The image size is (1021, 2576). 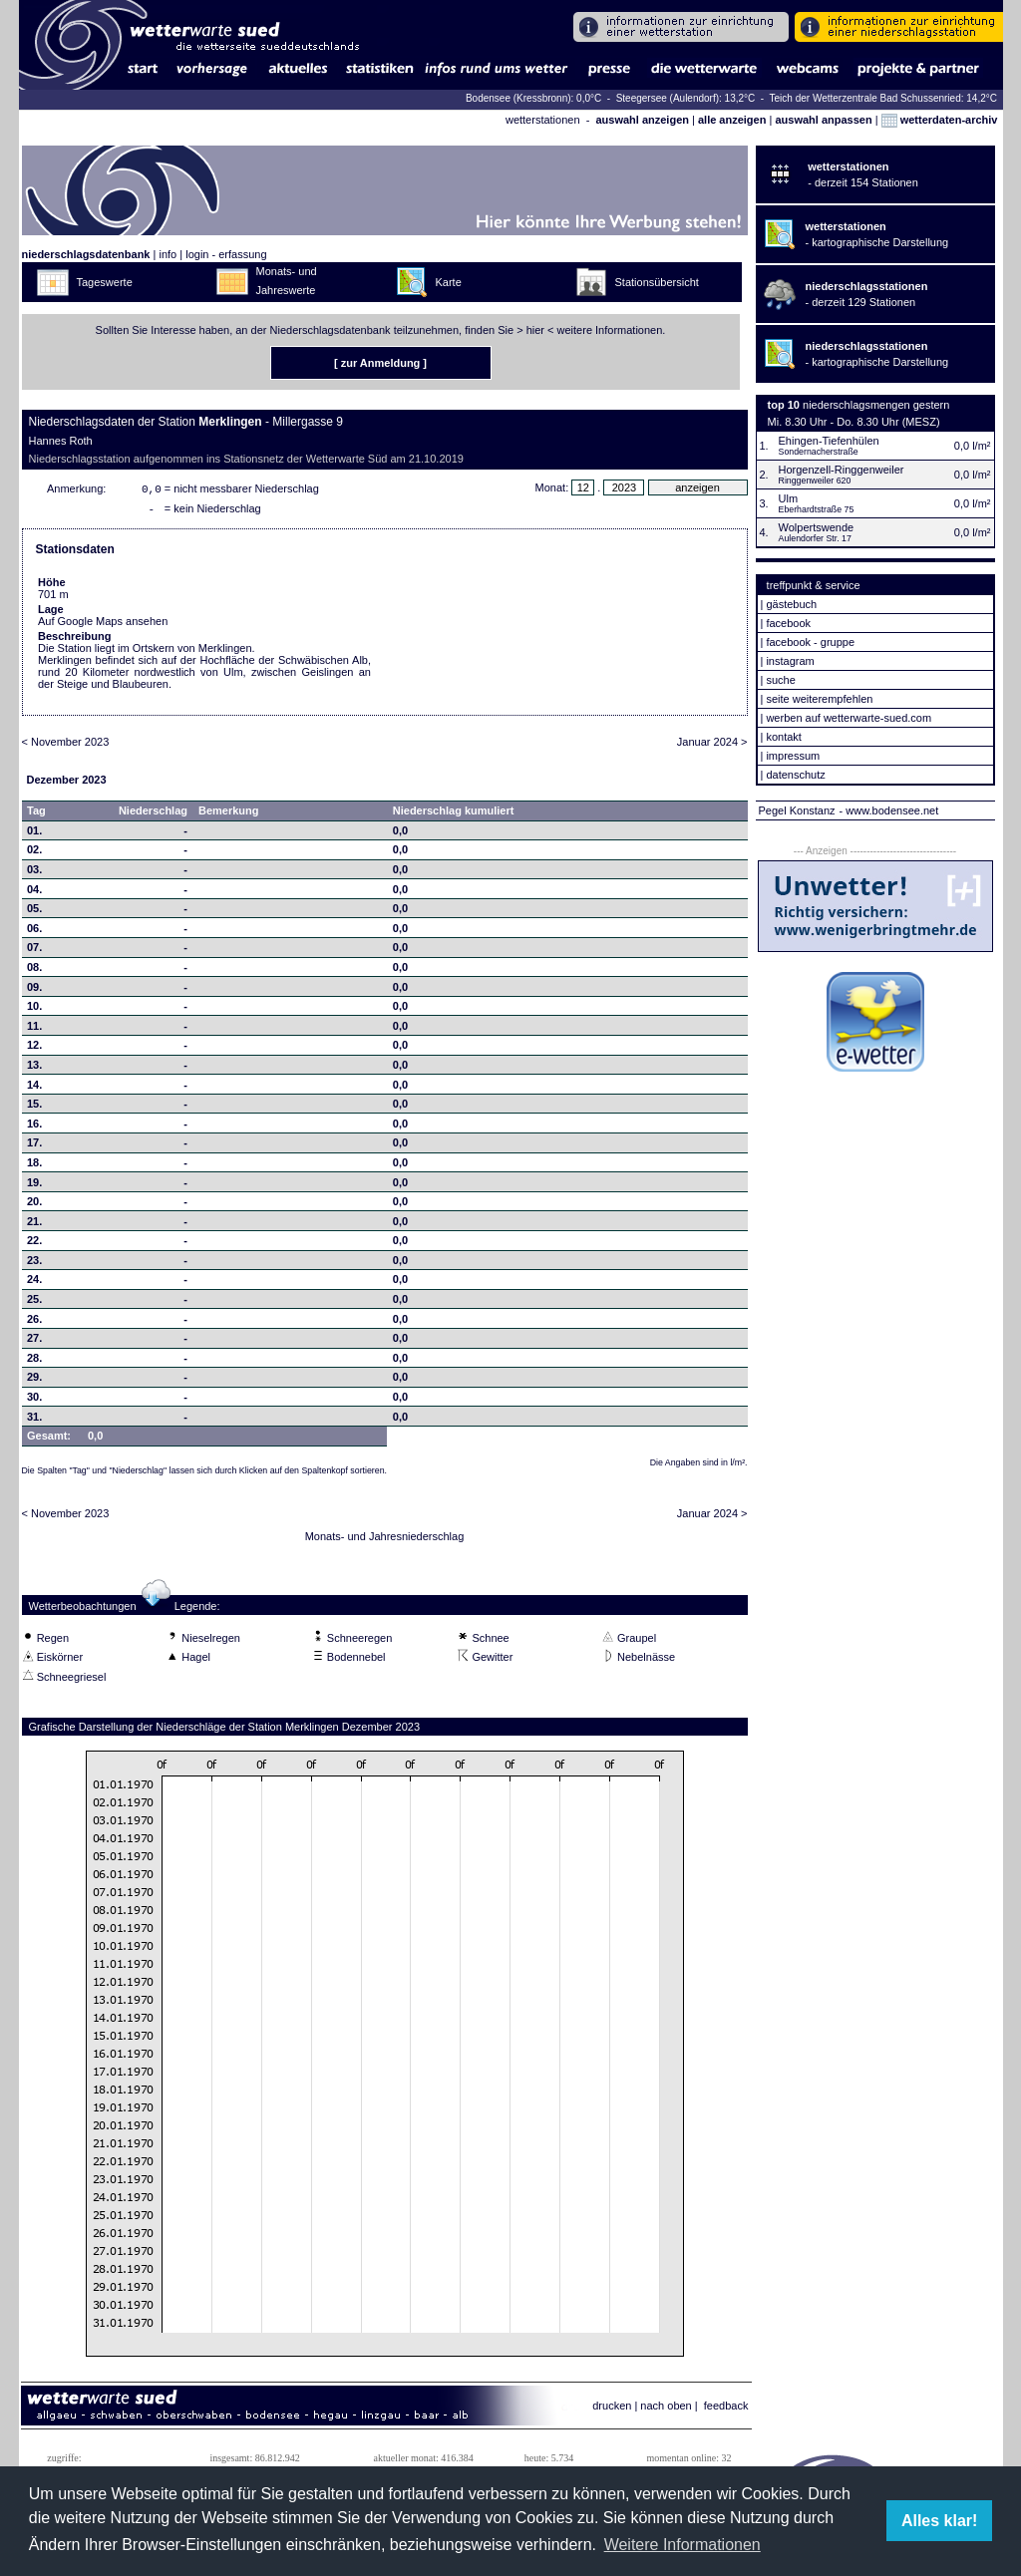 I want to click on 29., so click(x=34, y=1381).